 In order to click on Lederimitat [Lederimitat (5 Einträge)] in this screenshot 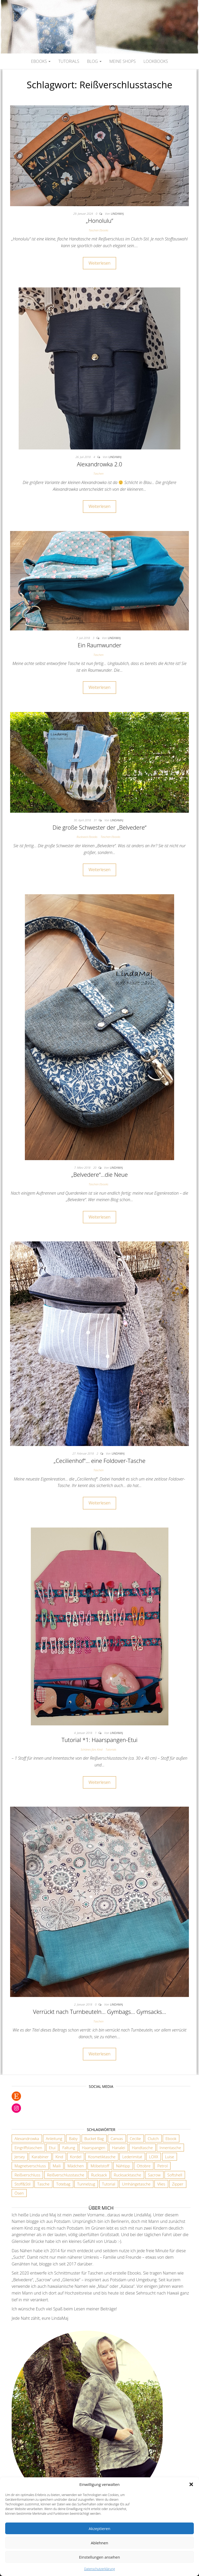, I will do `click(132, 2156)`.